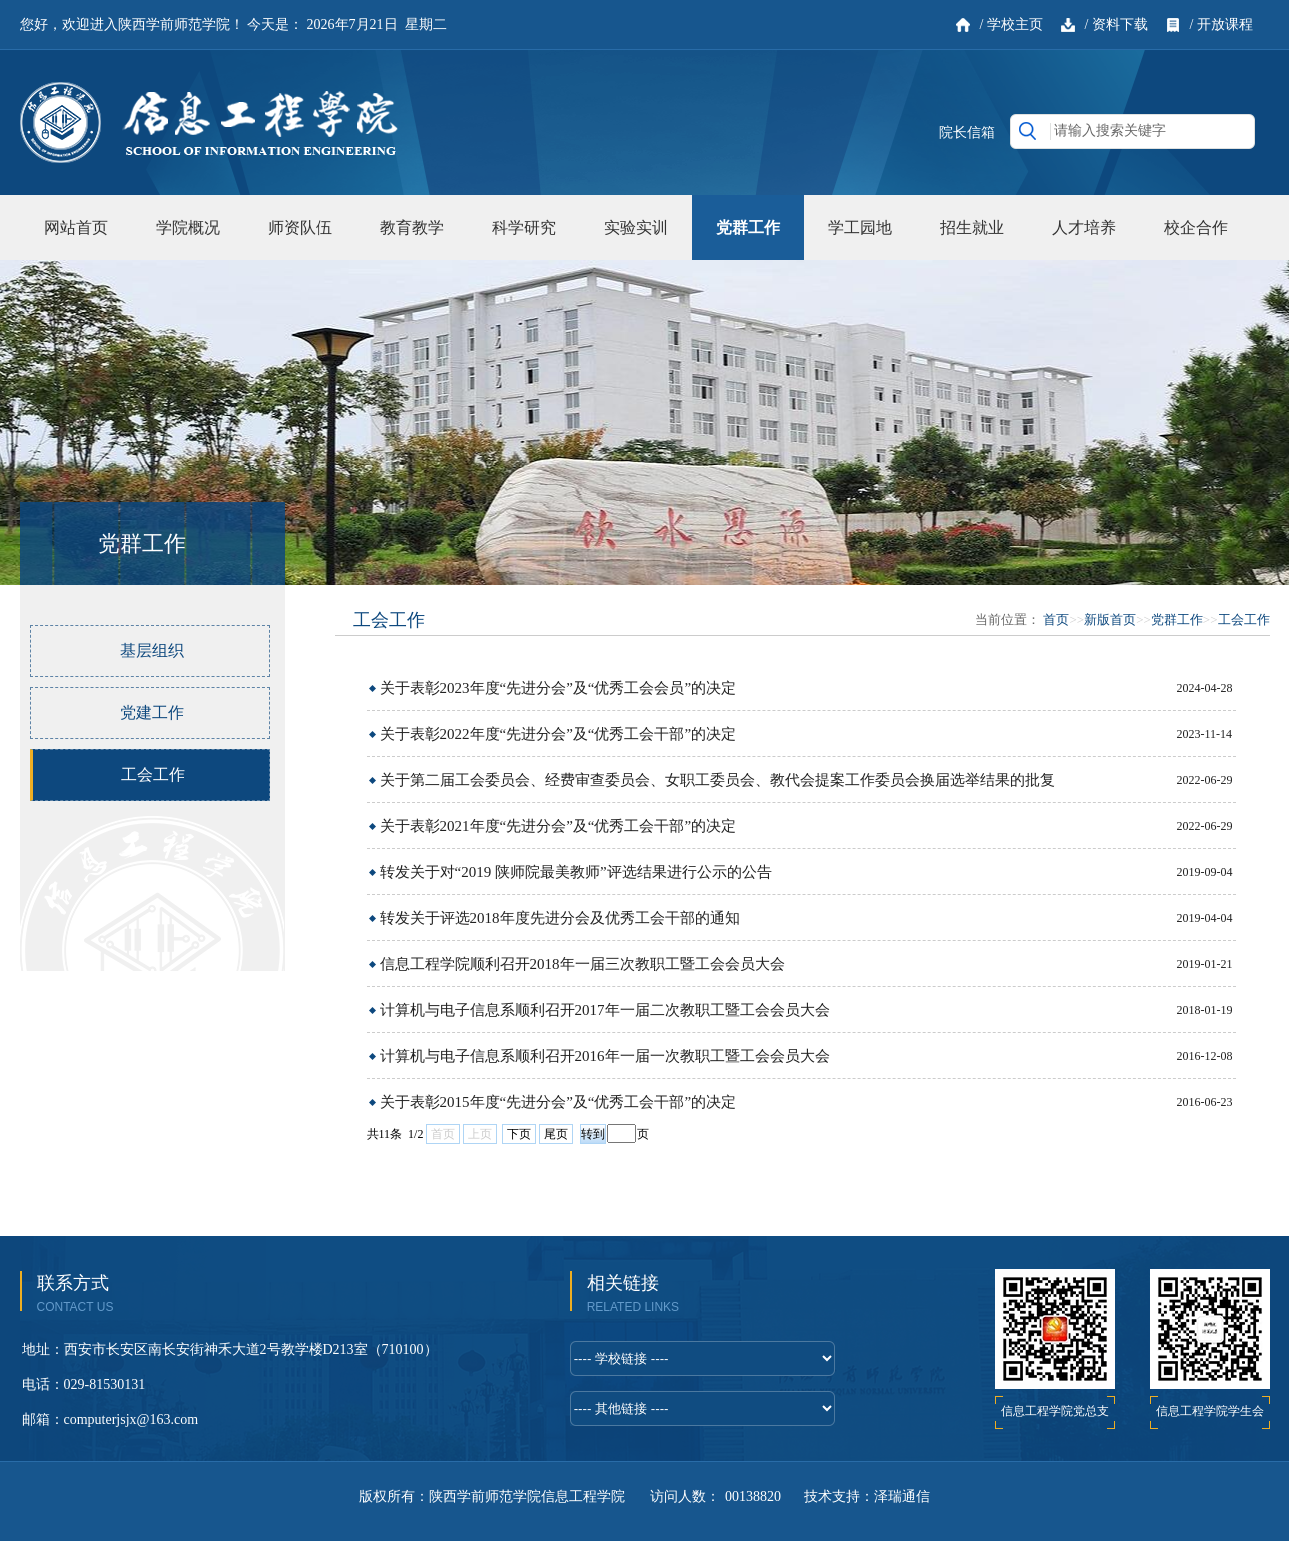 The image size is (1289, 1541). What do you see at coordinates (1011, 24) in the screenshot?
I see `/ 学校主页` at bounding box center [1011, 24].